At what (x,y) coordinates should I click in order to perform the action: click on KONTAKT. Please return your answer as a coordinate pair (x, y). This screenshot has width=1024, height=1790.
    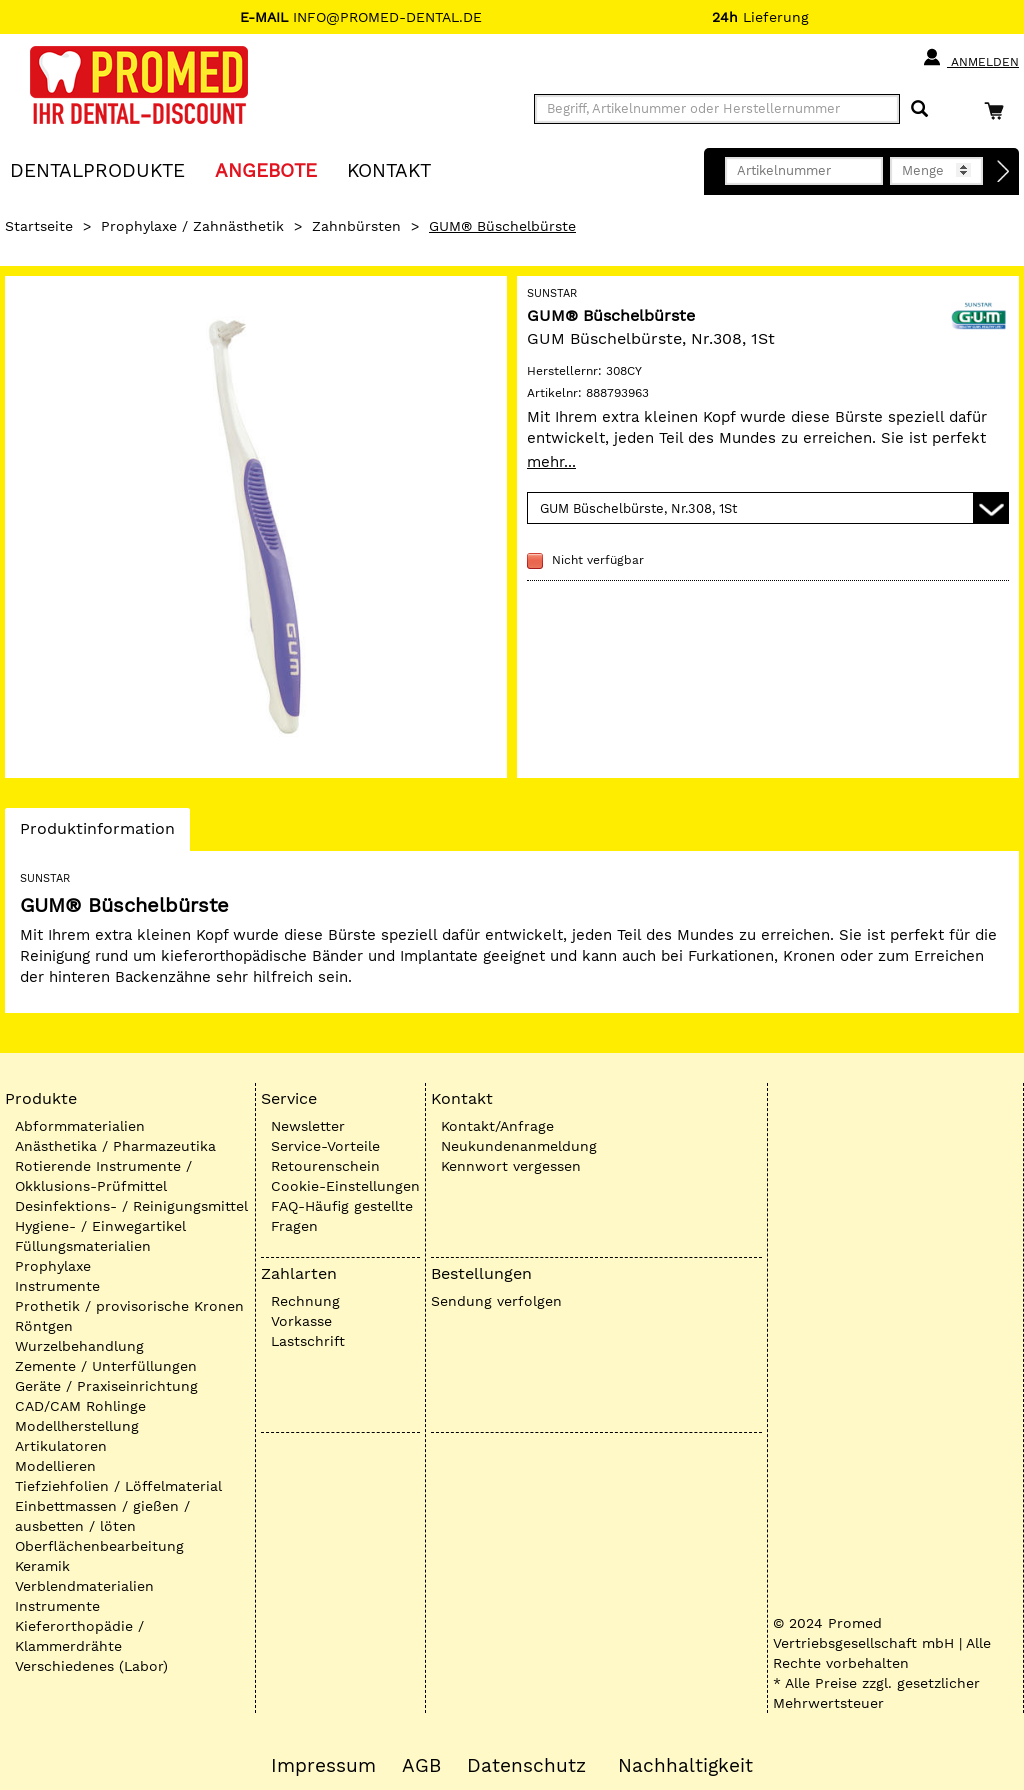
    Looking at the image, I should click on (389, 169).